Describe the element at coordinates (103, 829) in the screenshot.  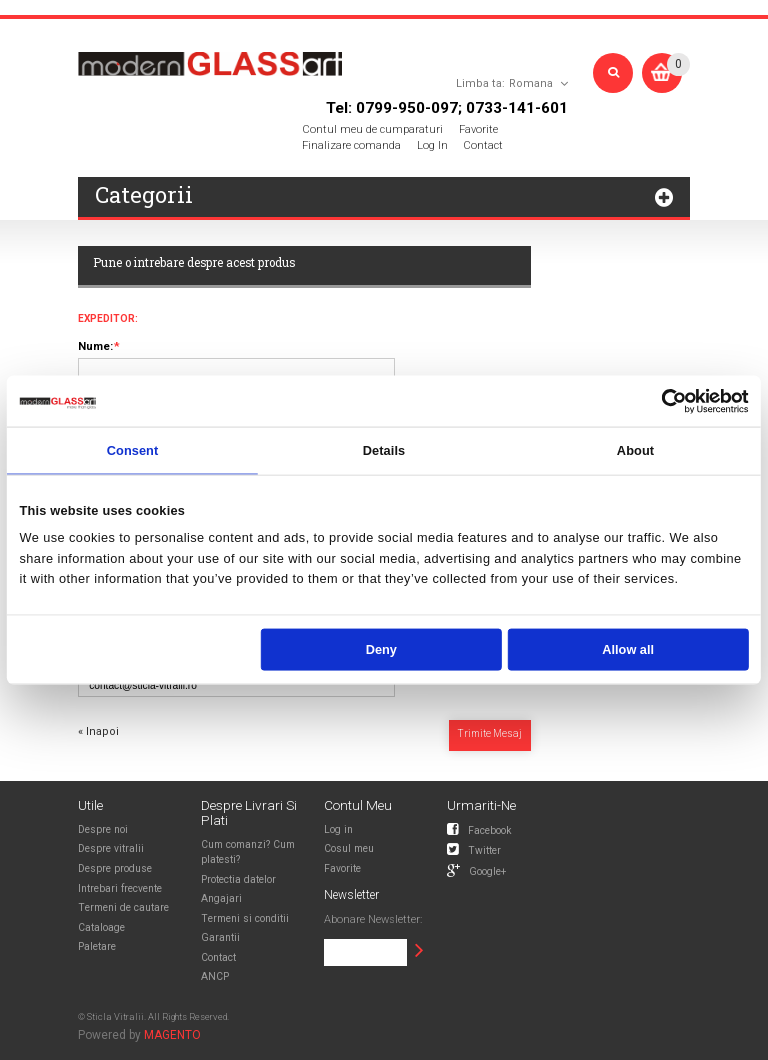
I see `Despre noi` at that location.